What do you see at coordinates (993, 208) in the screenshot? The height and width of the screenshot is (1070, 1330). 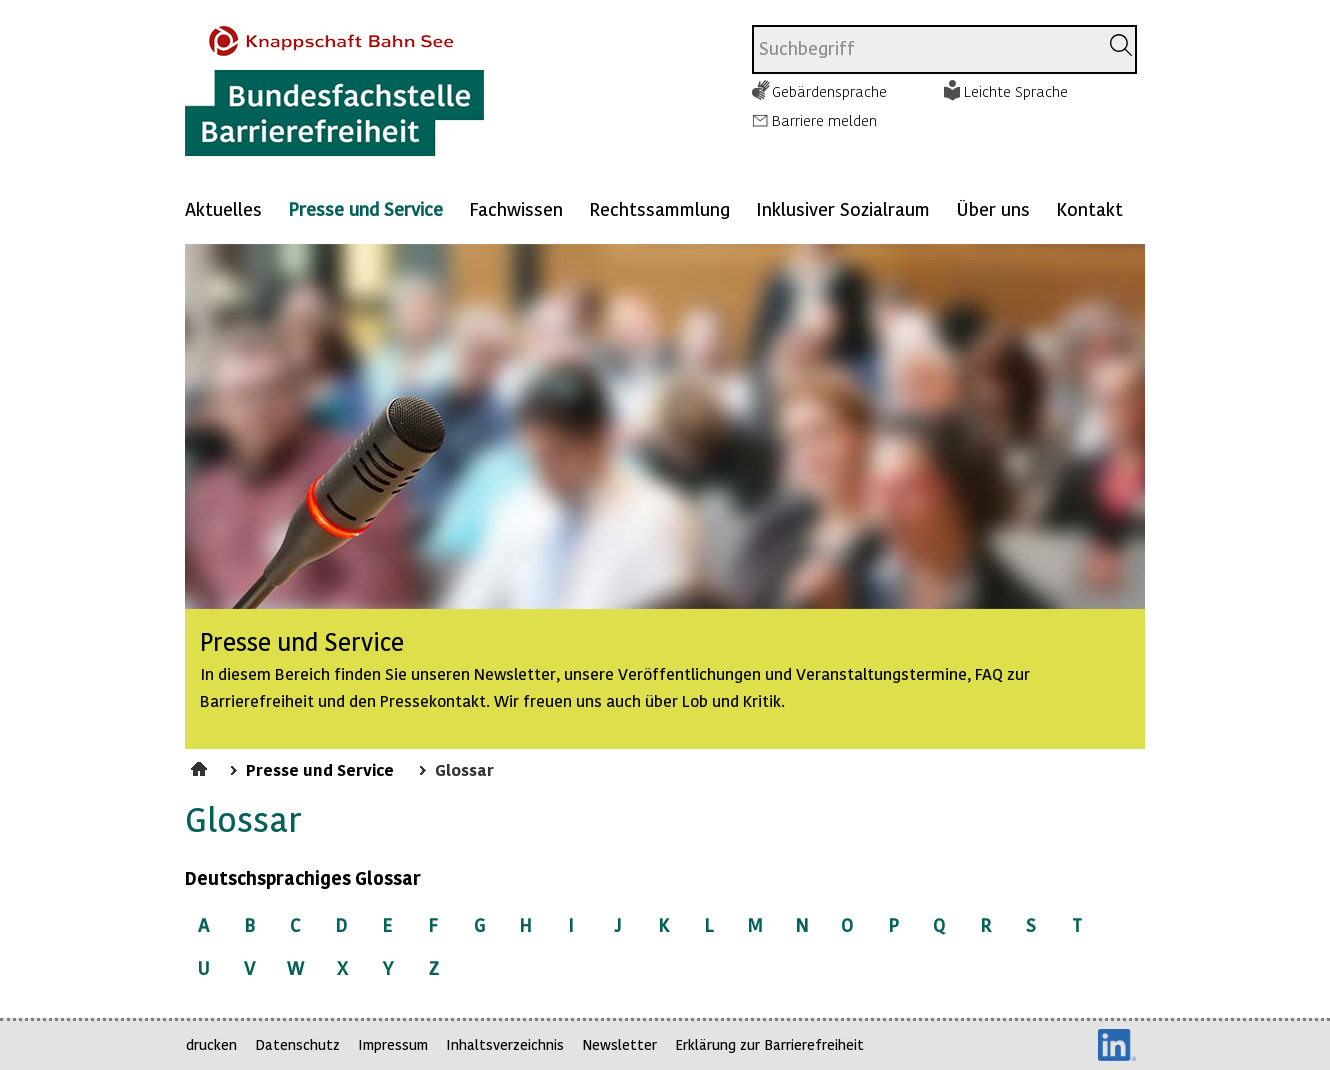 I see `Über uns [Mehr anzeigen zu: Über uns]` at bounding box center [993, 208].